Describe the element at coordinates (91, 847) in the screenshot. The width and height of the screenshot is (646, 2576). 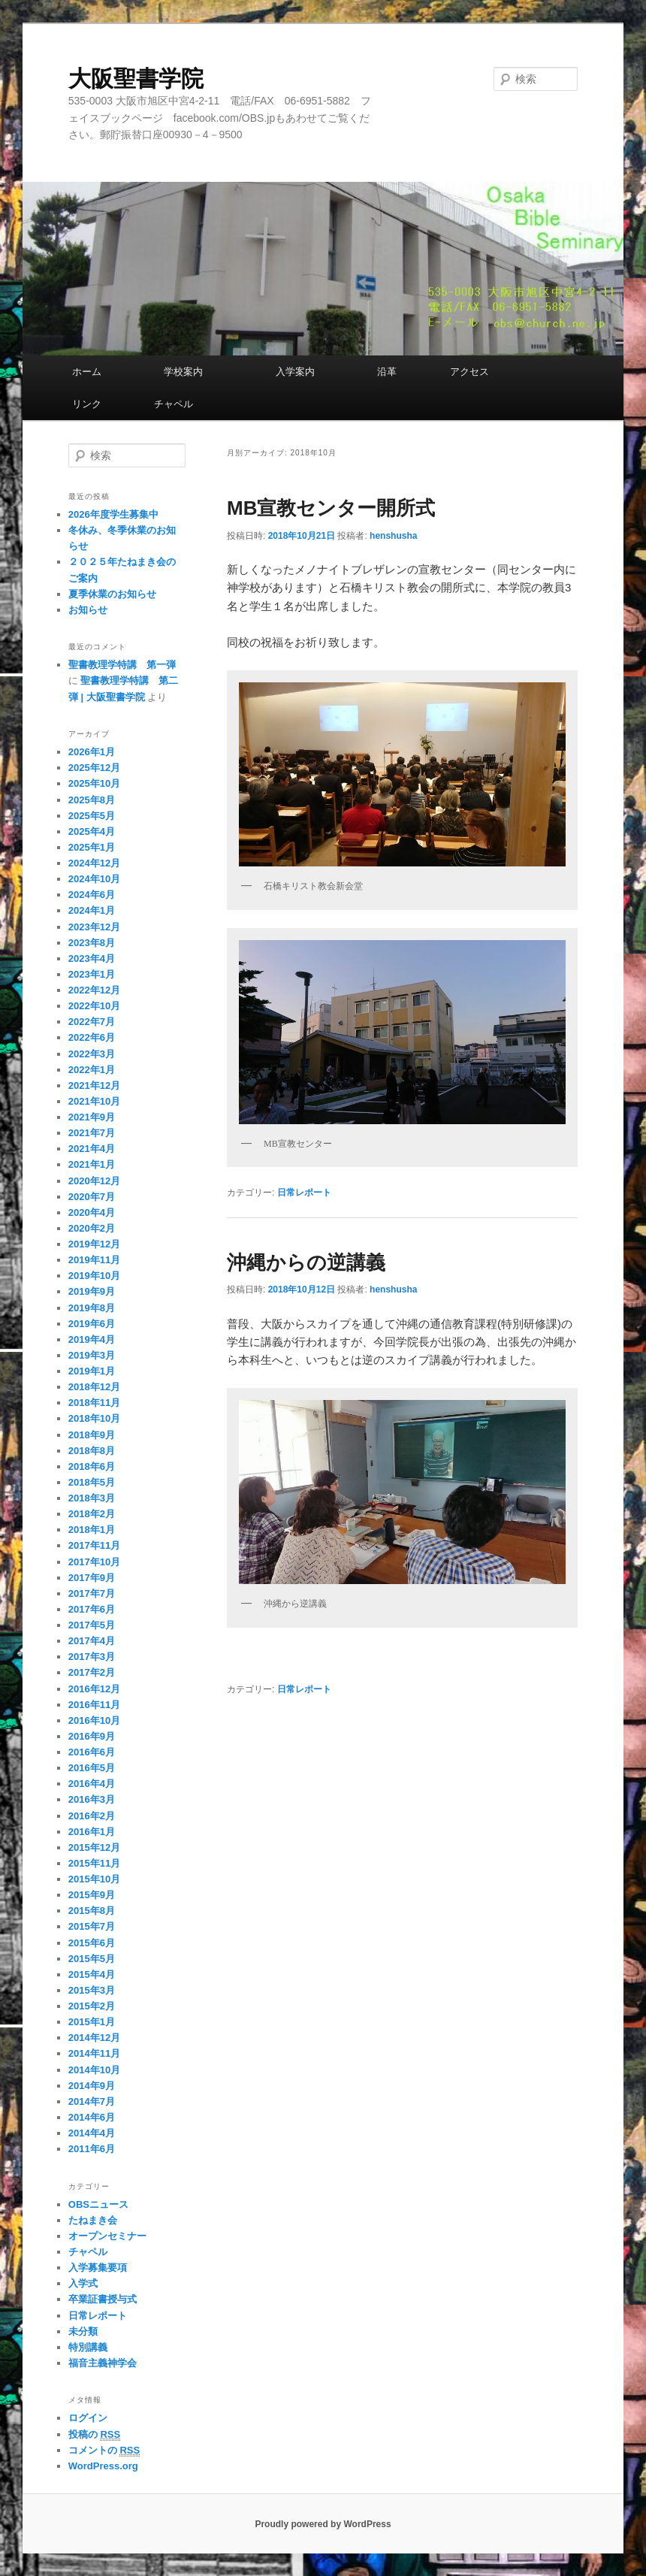
I see `2025年1月` at that location.